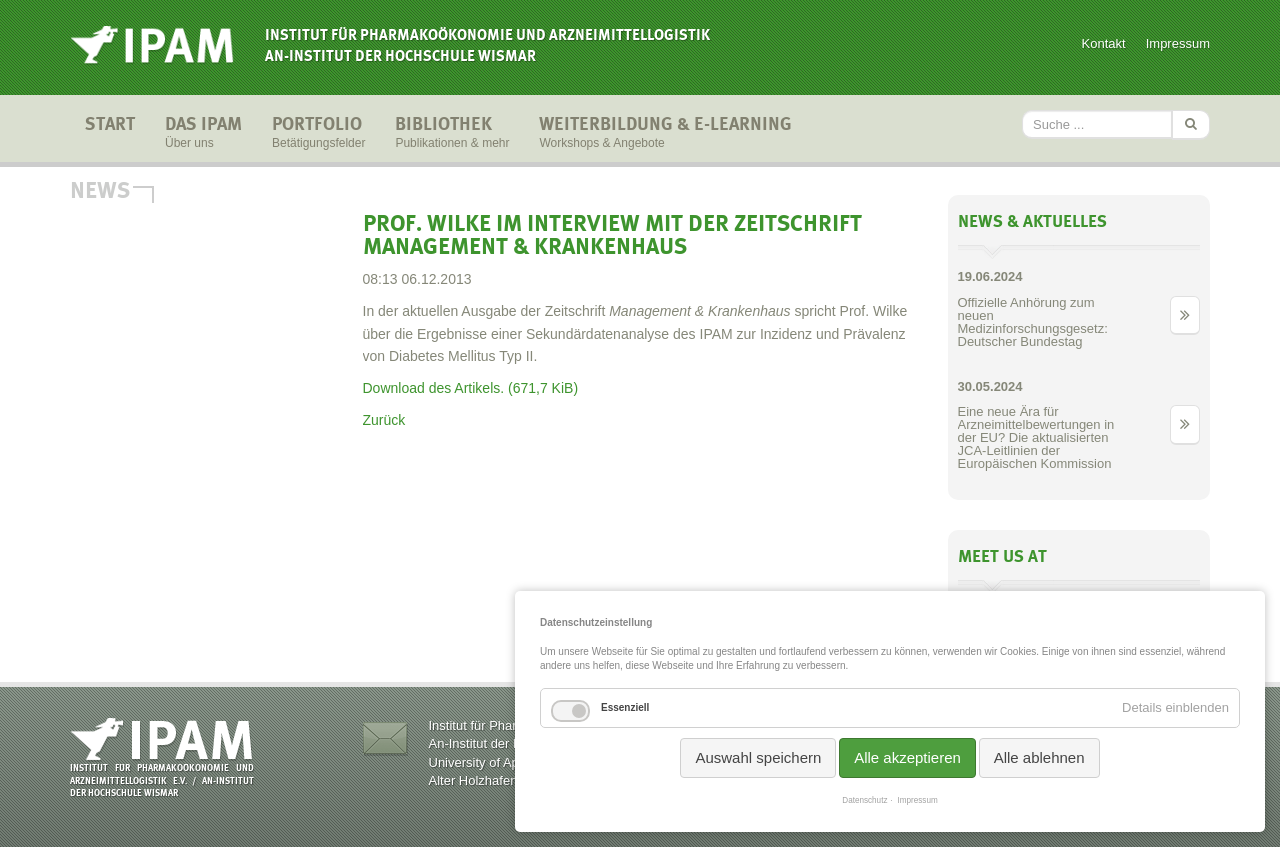  Describe the element at coordinates (1039, 757) in the screenshot. I see `Alle ablehnen` at that location.